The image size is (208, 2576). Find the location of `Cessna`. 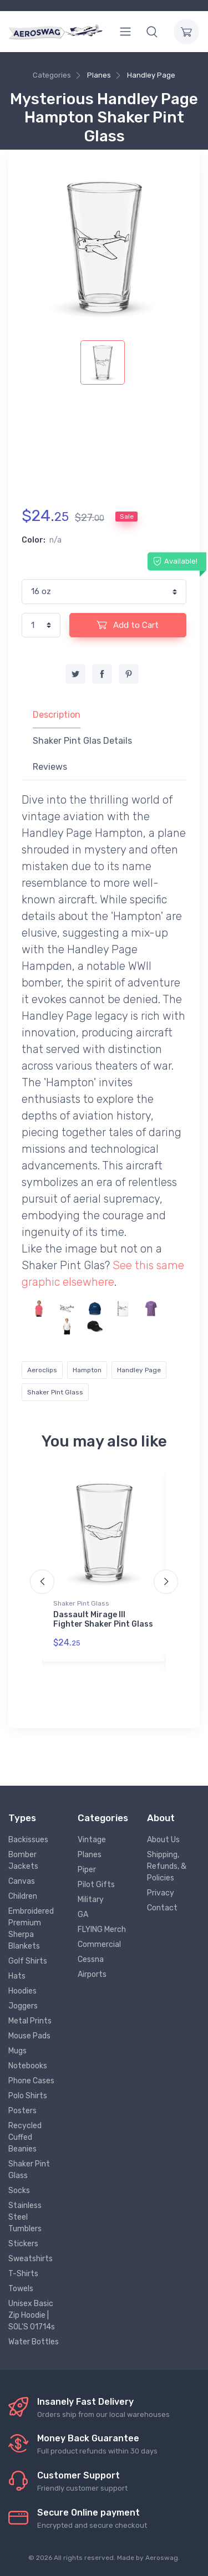

Cessna is located at coordinates (91, 1959).